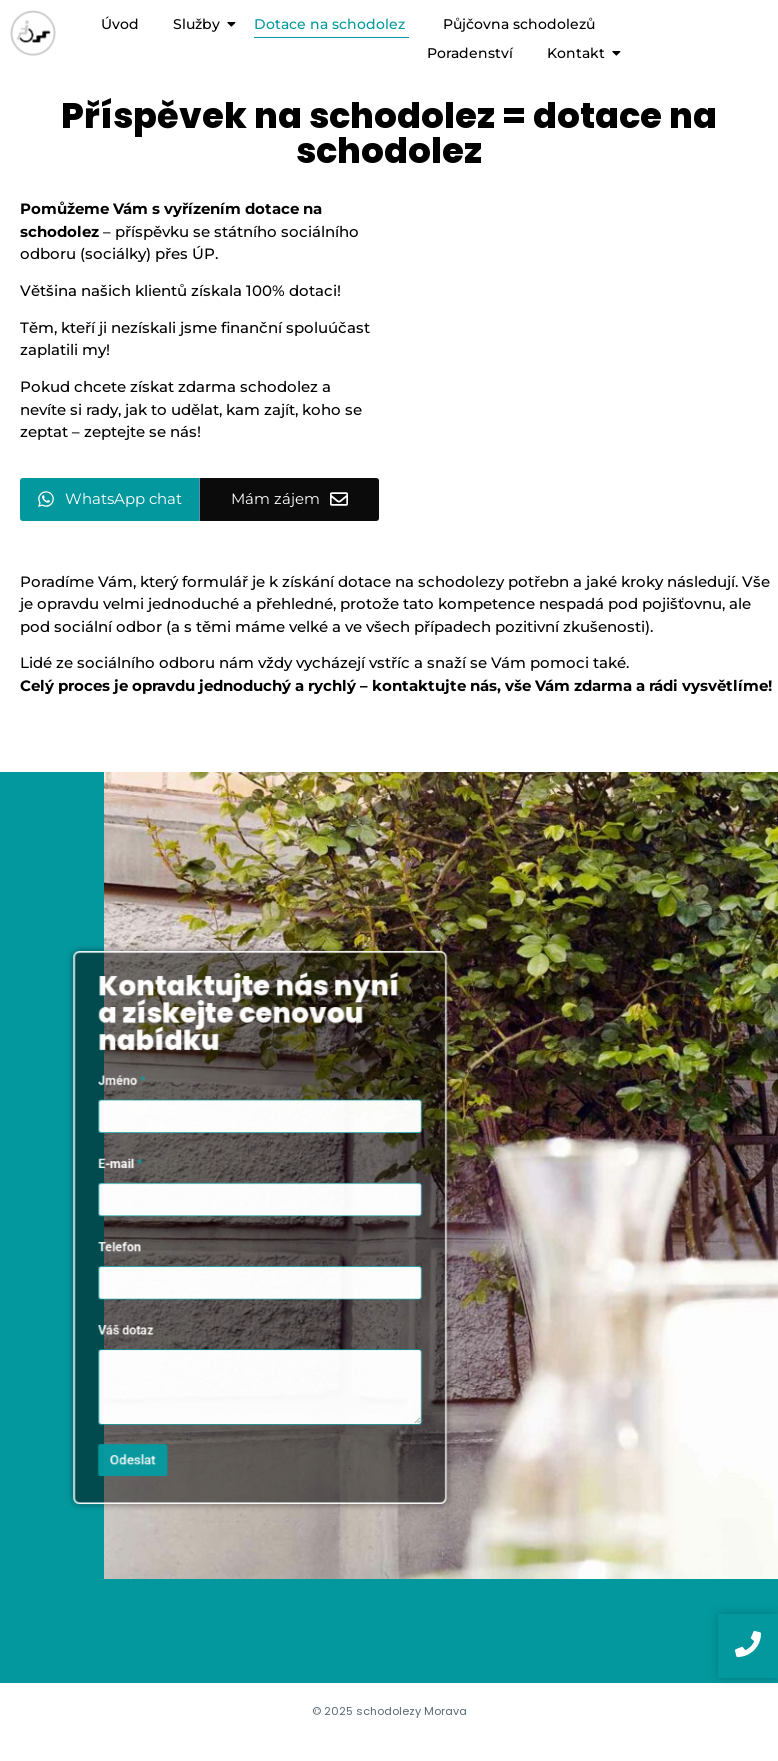  Describe the element at coordinates (158, 1119) in the screenshot. I see `Jméno` at that location.